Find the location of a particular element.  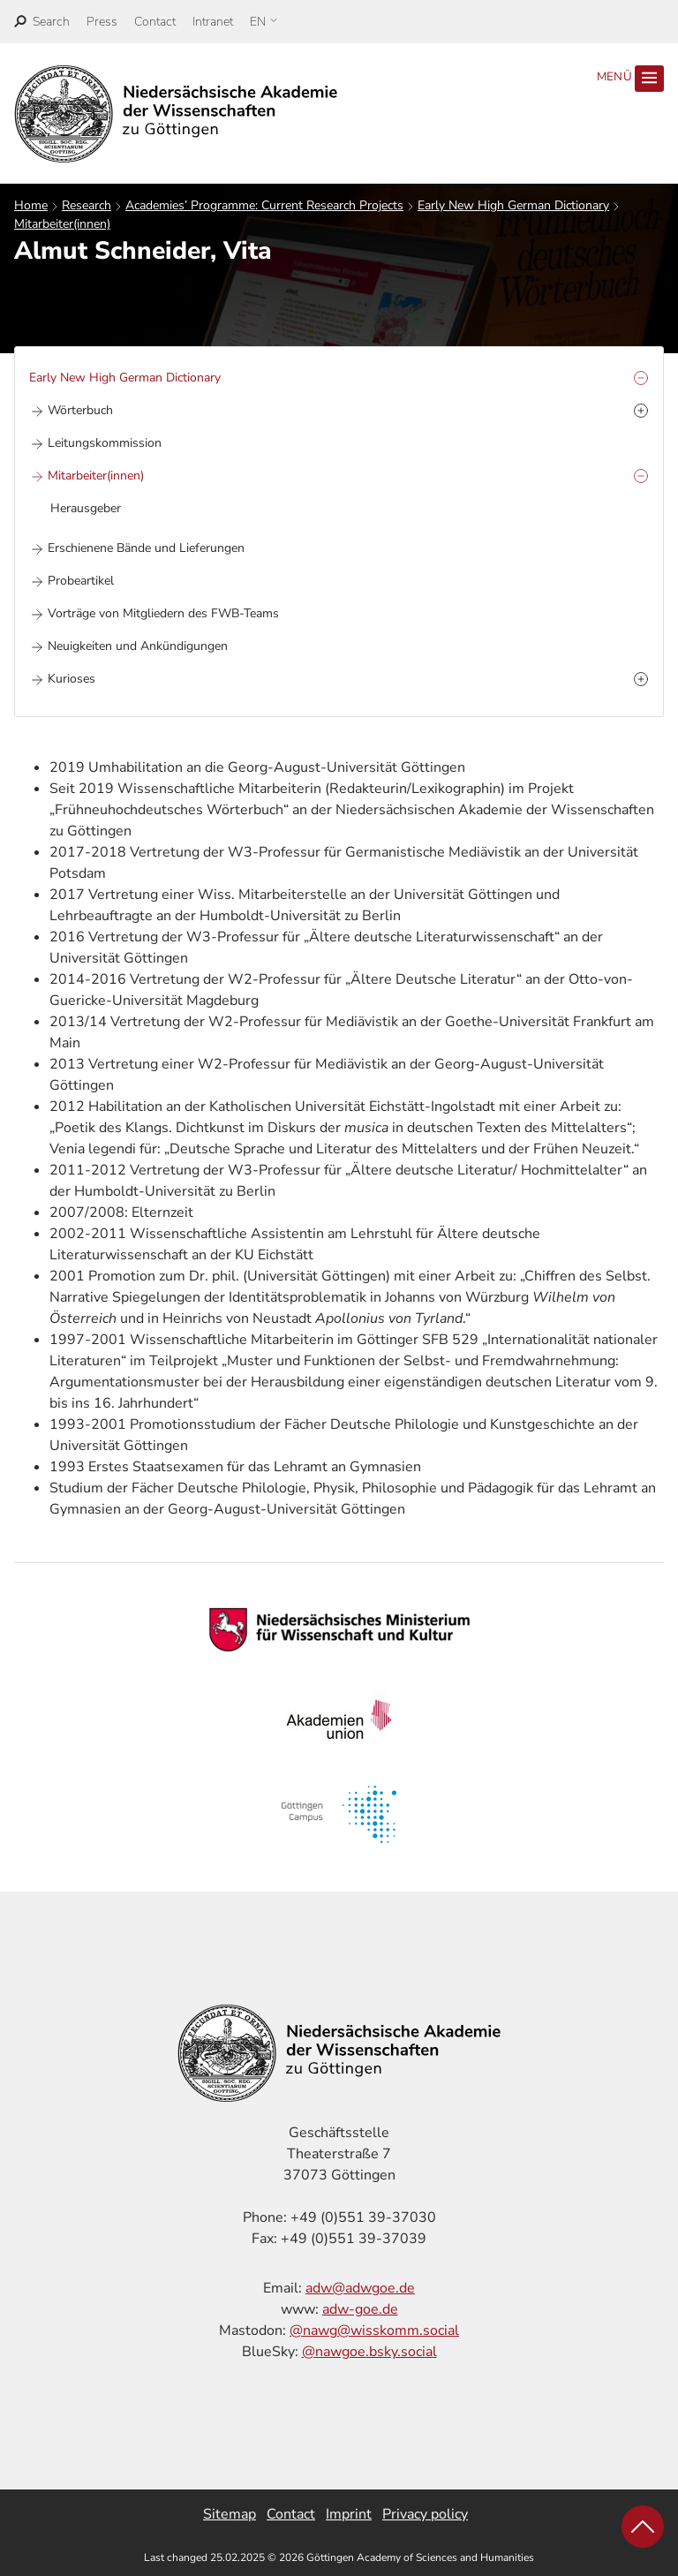

Menü is located at coordinates (630, 78).